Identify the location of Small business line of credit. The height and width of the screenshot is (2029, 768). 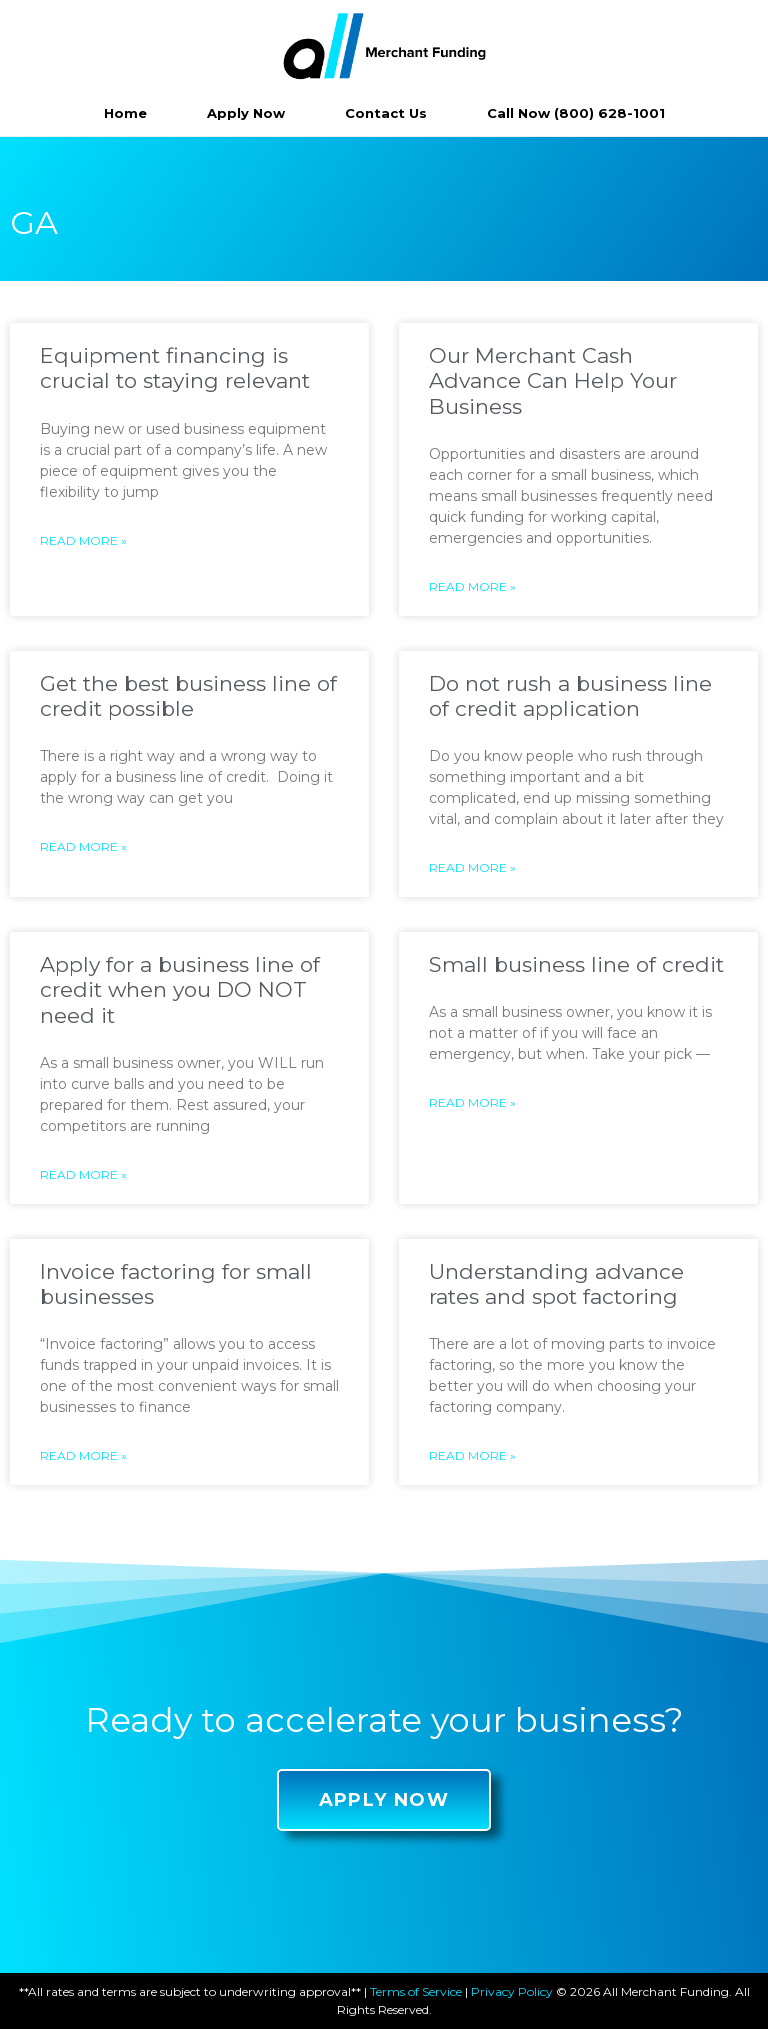
(576, 964).